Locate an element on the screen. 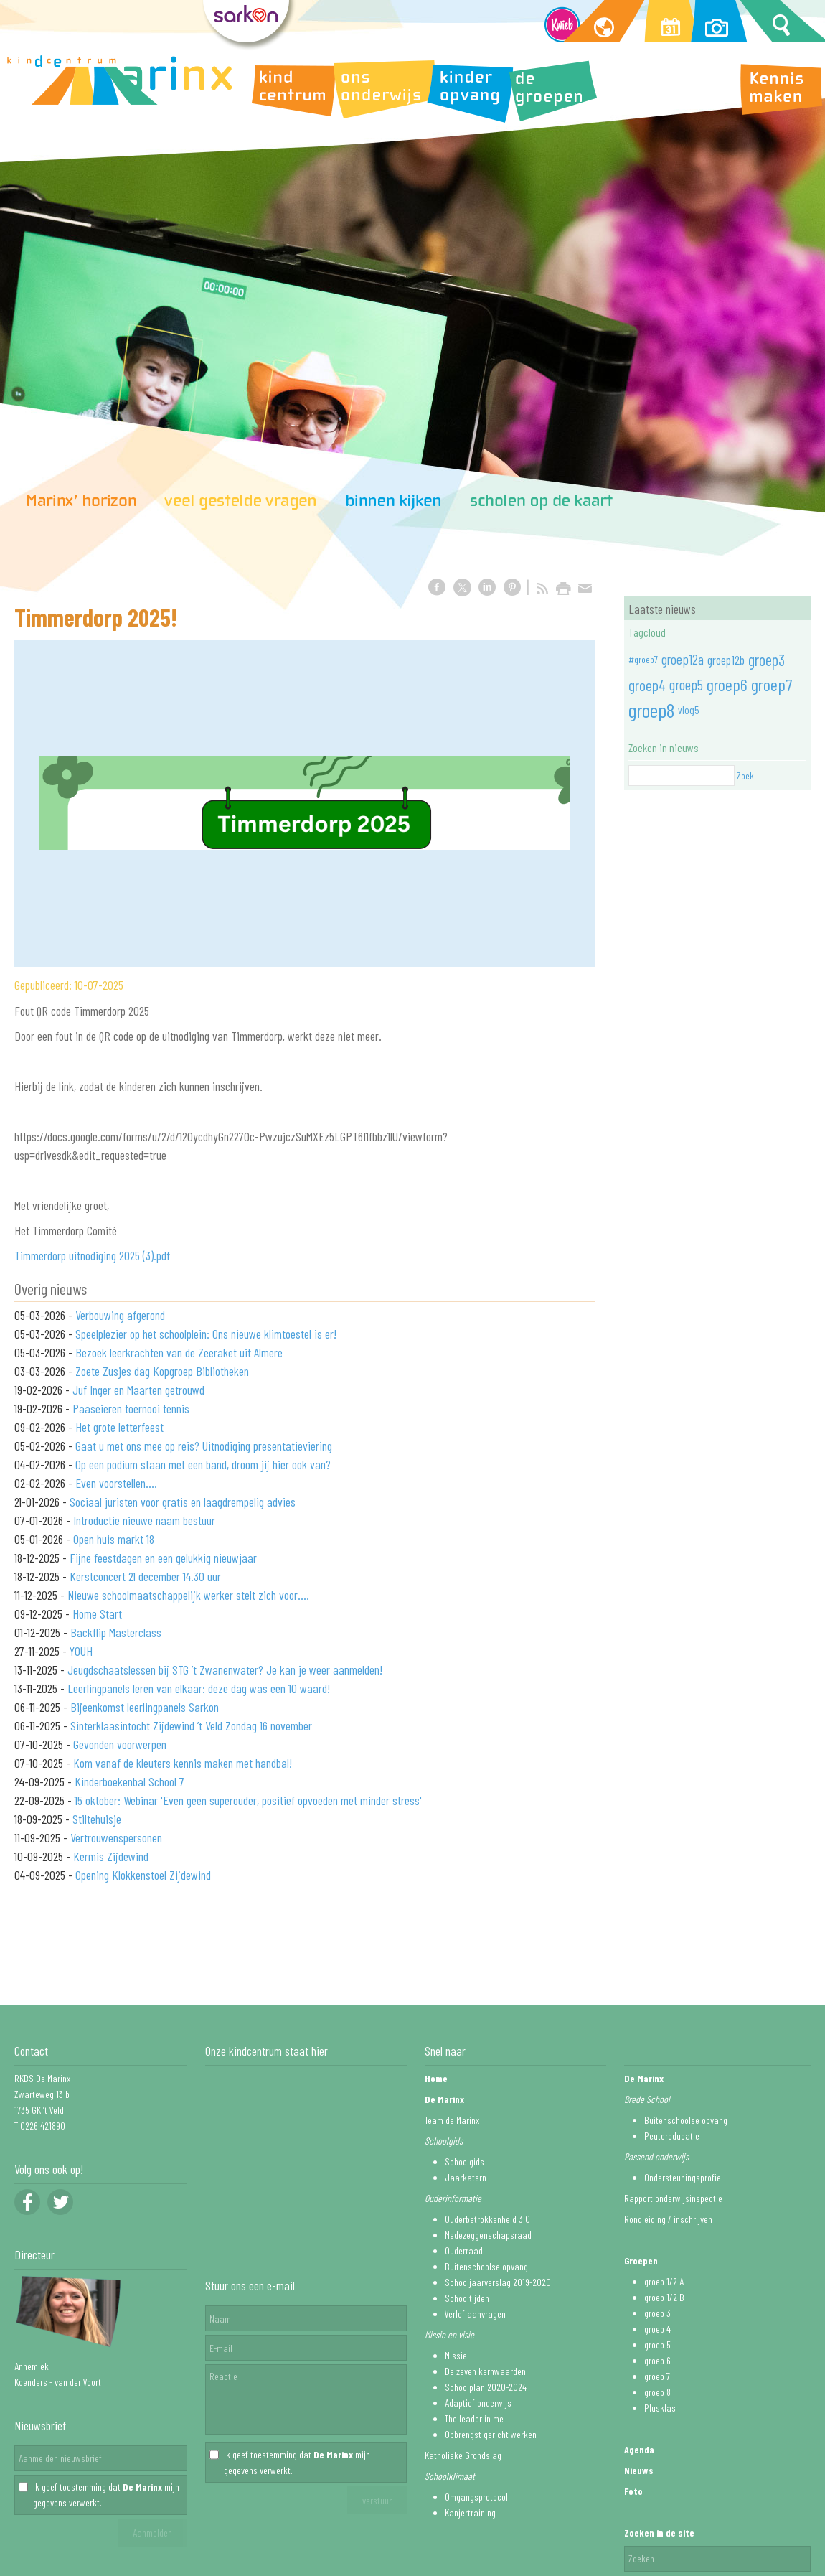  #groep7 is located at coordinates (643, 659).